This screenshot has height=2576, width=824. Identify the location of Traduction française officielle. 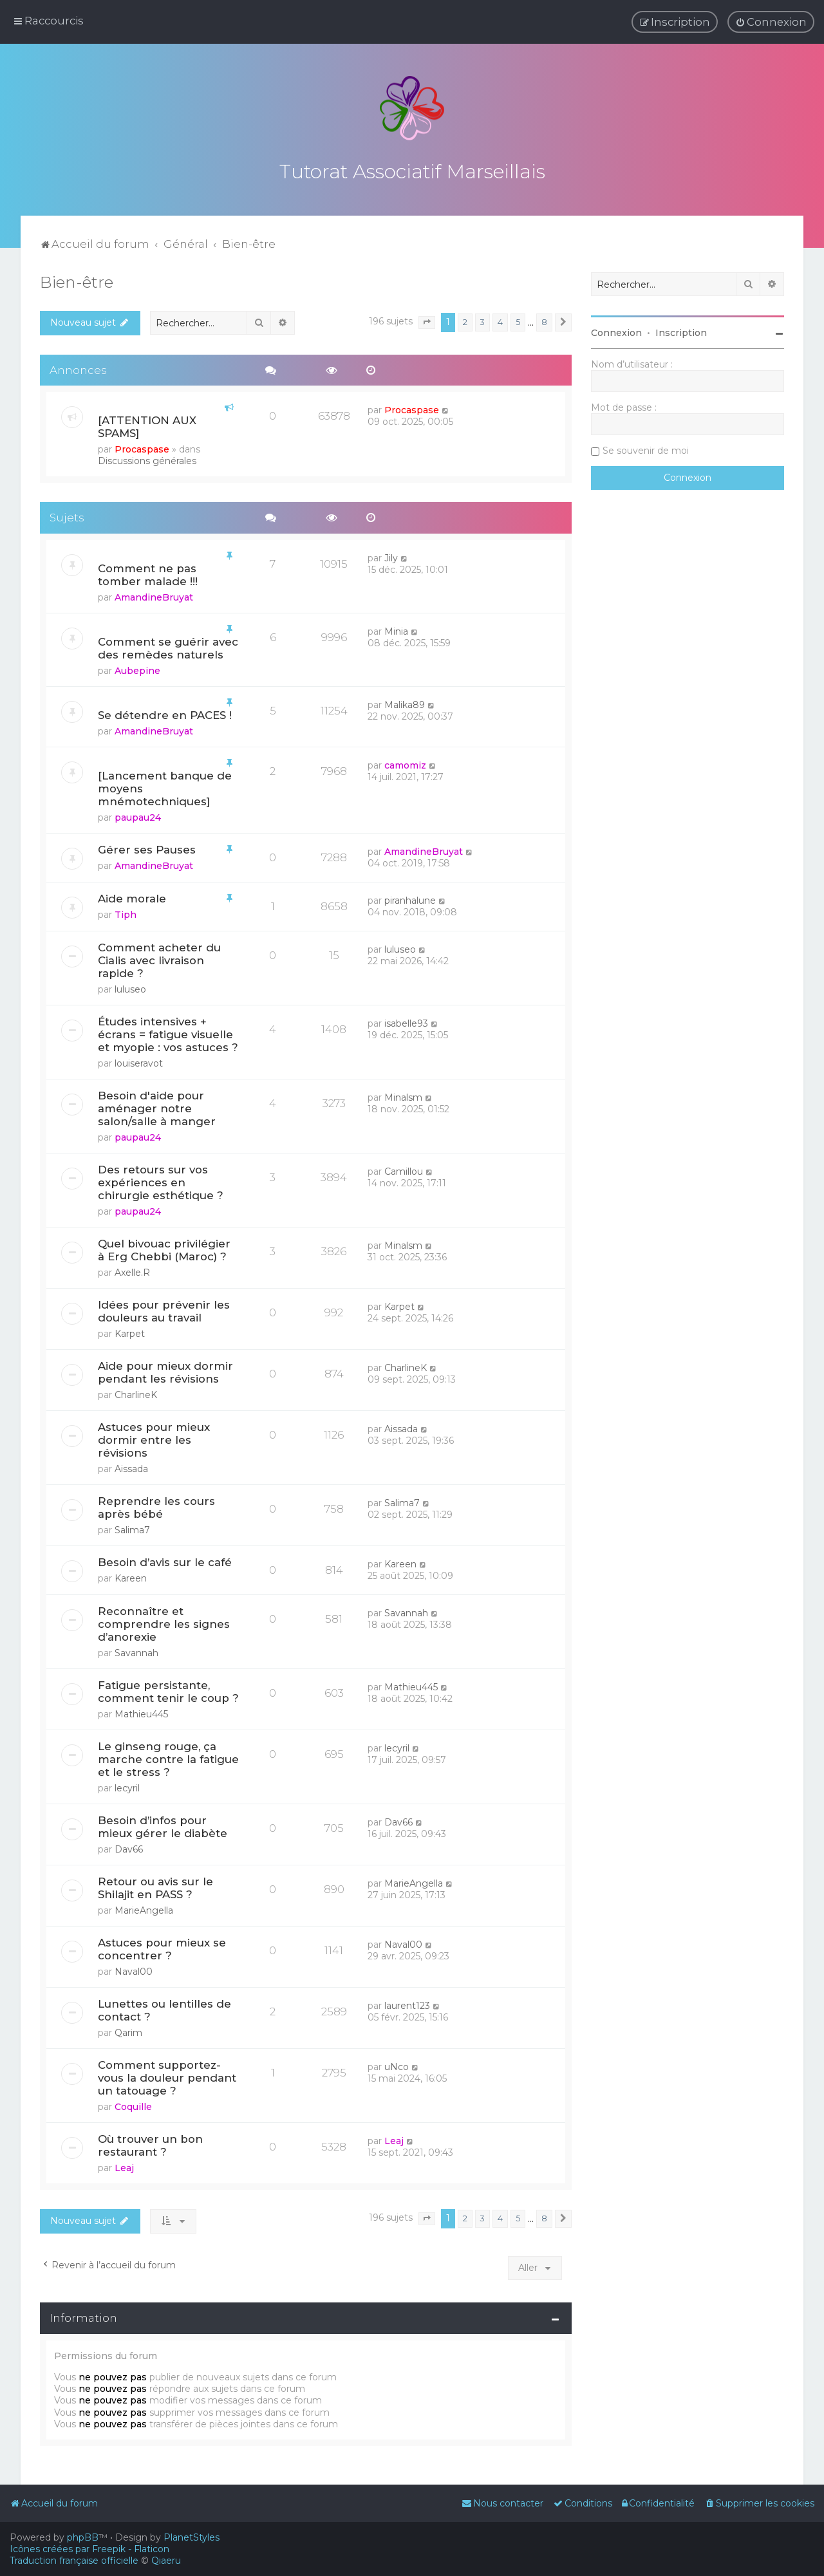
(74, 2560).